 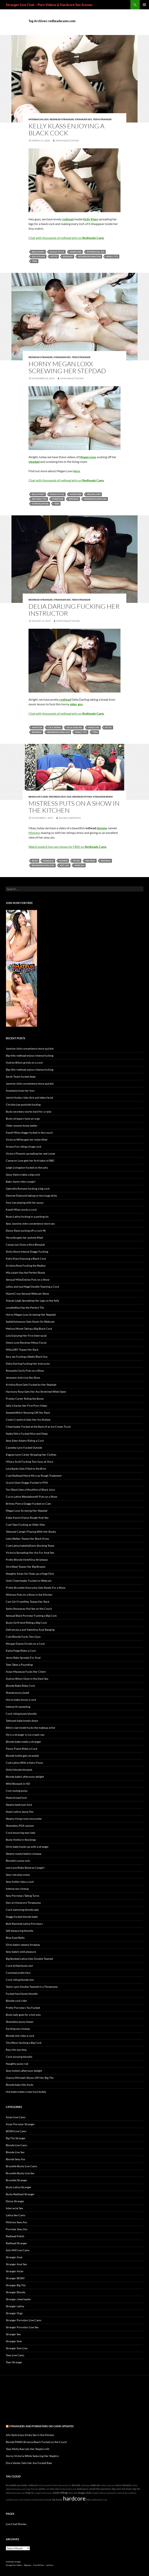 What do you see at coordinates (15, 2215) in the screenshot?
I see `Latina Sex Cams` at bounding box center [15, 2215].